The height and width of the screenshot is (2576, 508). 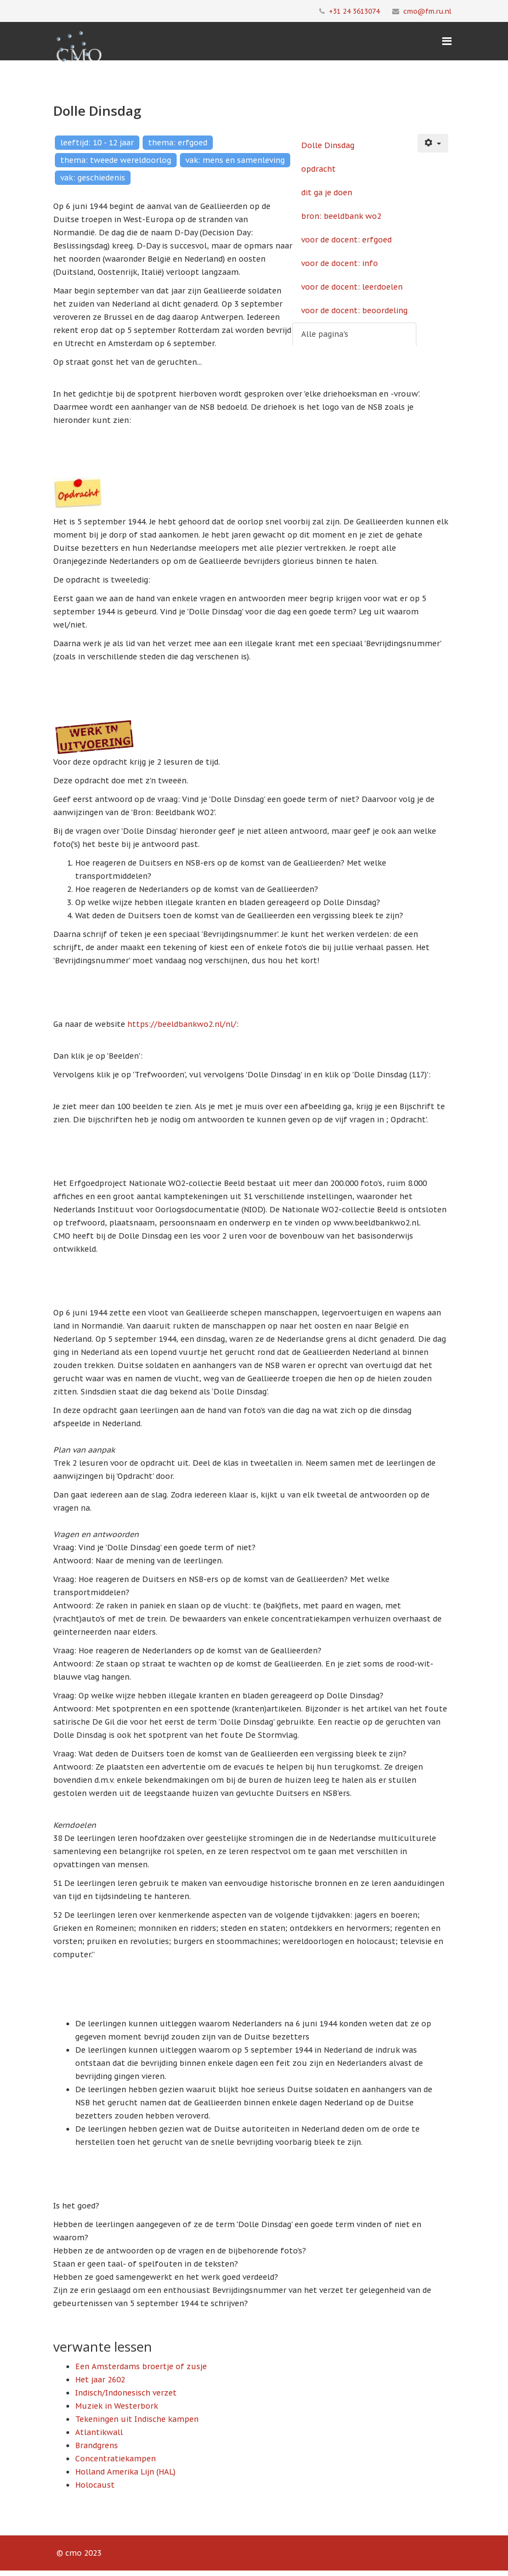 What do you see at coordinates (100, 2380) in the screenshot?
I see `Het jaar 2602` at bounding box center [100, 2380].